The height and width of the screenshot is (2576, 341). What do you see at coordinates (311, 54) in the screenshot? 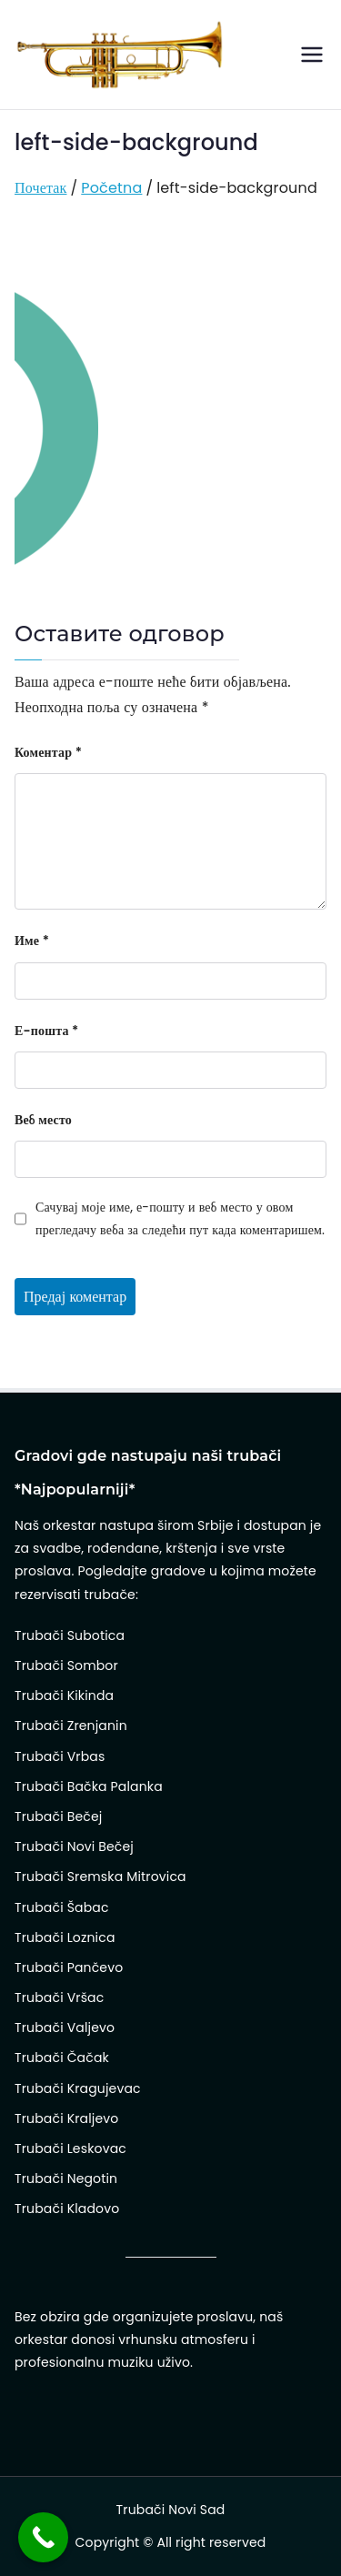
I see `[Примарни изборник]` at bounding box center [311, 54].